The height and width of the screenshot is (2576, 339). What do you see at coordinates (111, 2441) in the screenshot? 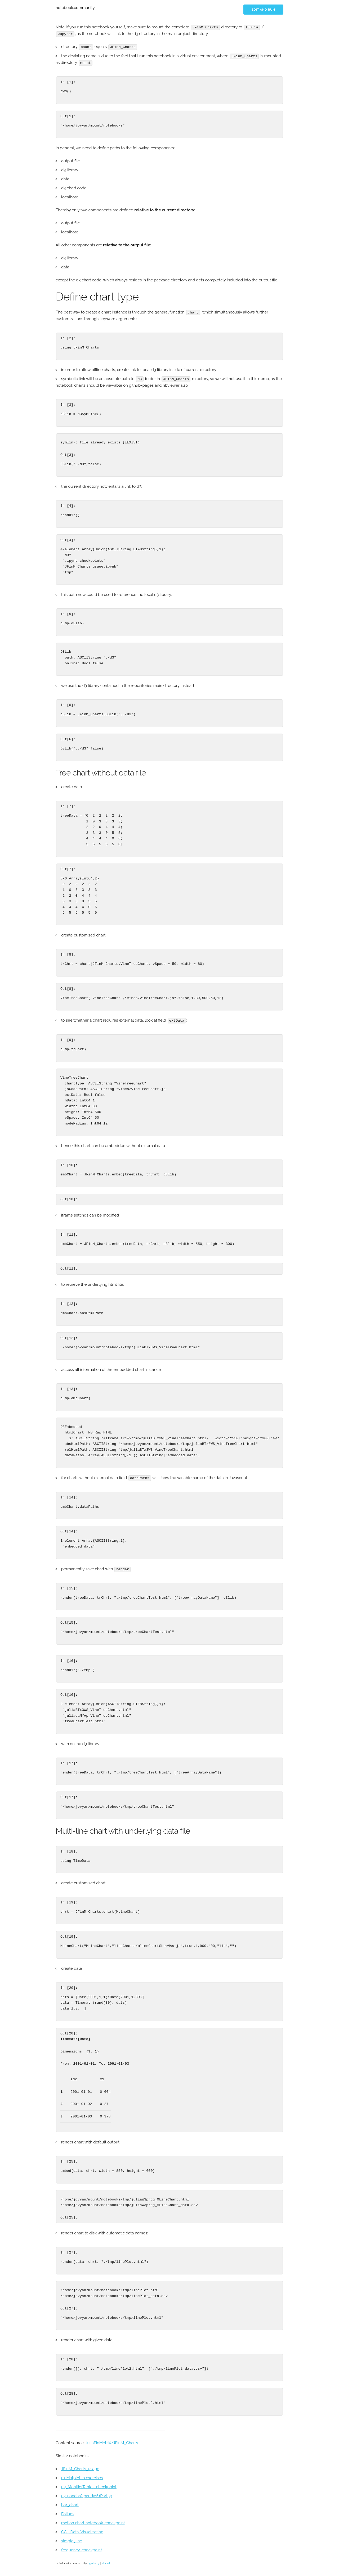
I see `JuliaFinMetriX/JFinM_Charts` at bounding box center [111, 2441].